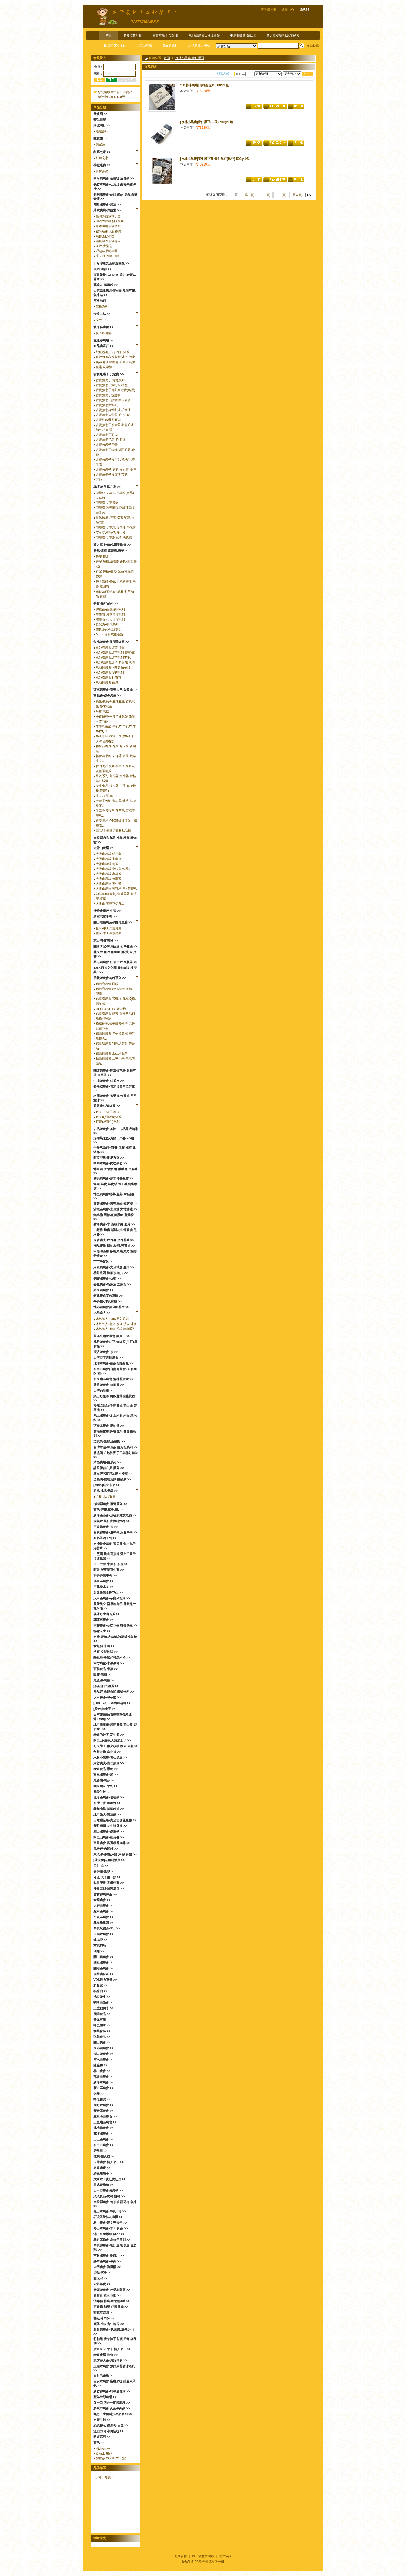 This screenshot has width=406, height=2576. What do you see at coordinates (105, 1774) in the screenshot?
I see `富里鄉農會-米 >>` at bounding box center [105, 1774].